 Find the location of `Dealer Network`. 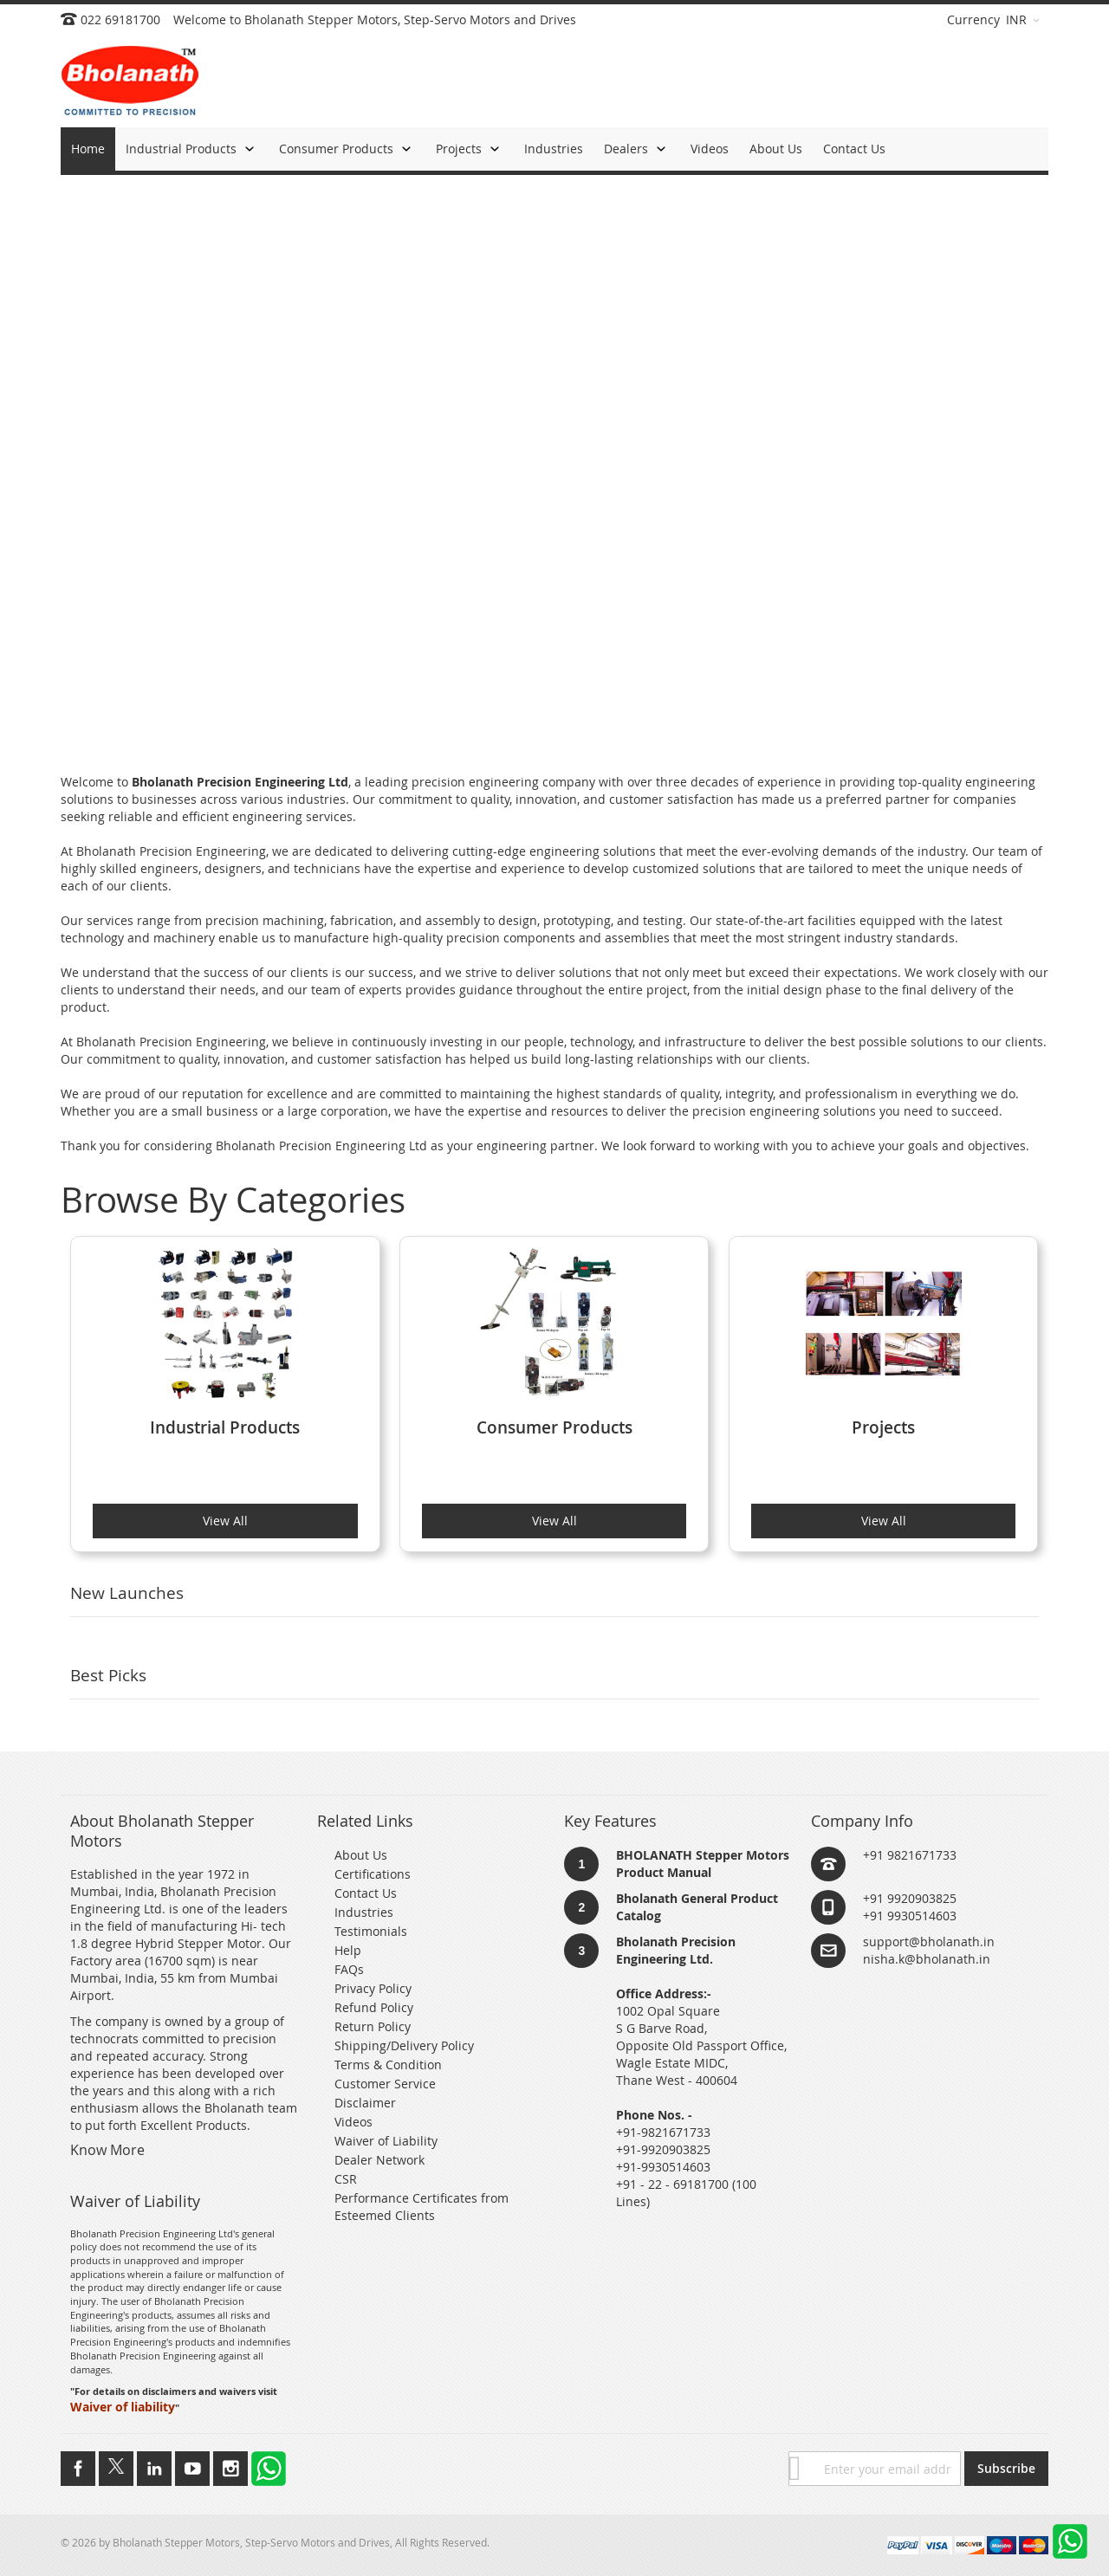

Dealer Network is located at coordinates (379, 2160).